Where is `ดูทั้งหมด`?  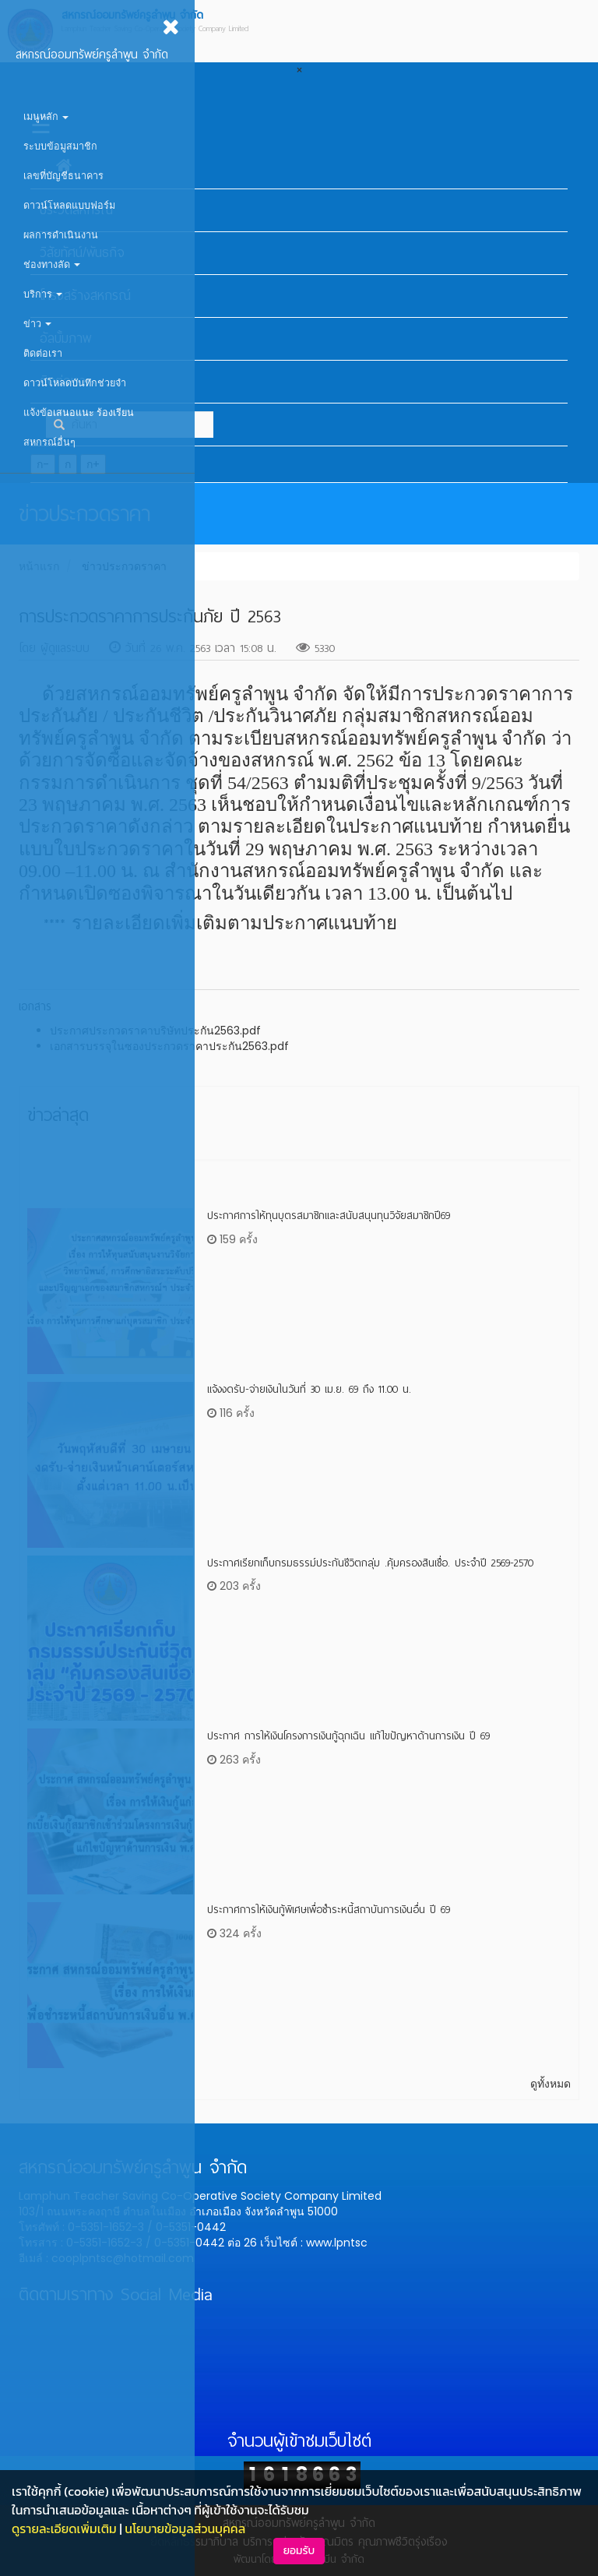
ดูทั้งหมด is located at coordinates (550, 2083).